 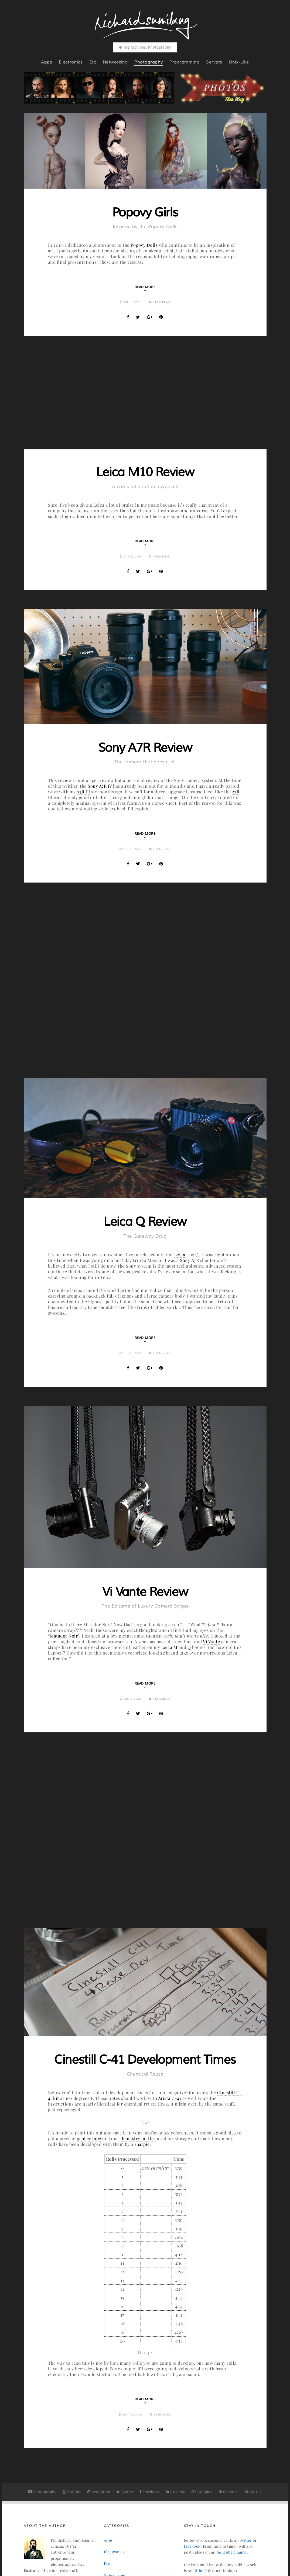 I want to click on Leica M10 Review, so click(x=145, y=472).